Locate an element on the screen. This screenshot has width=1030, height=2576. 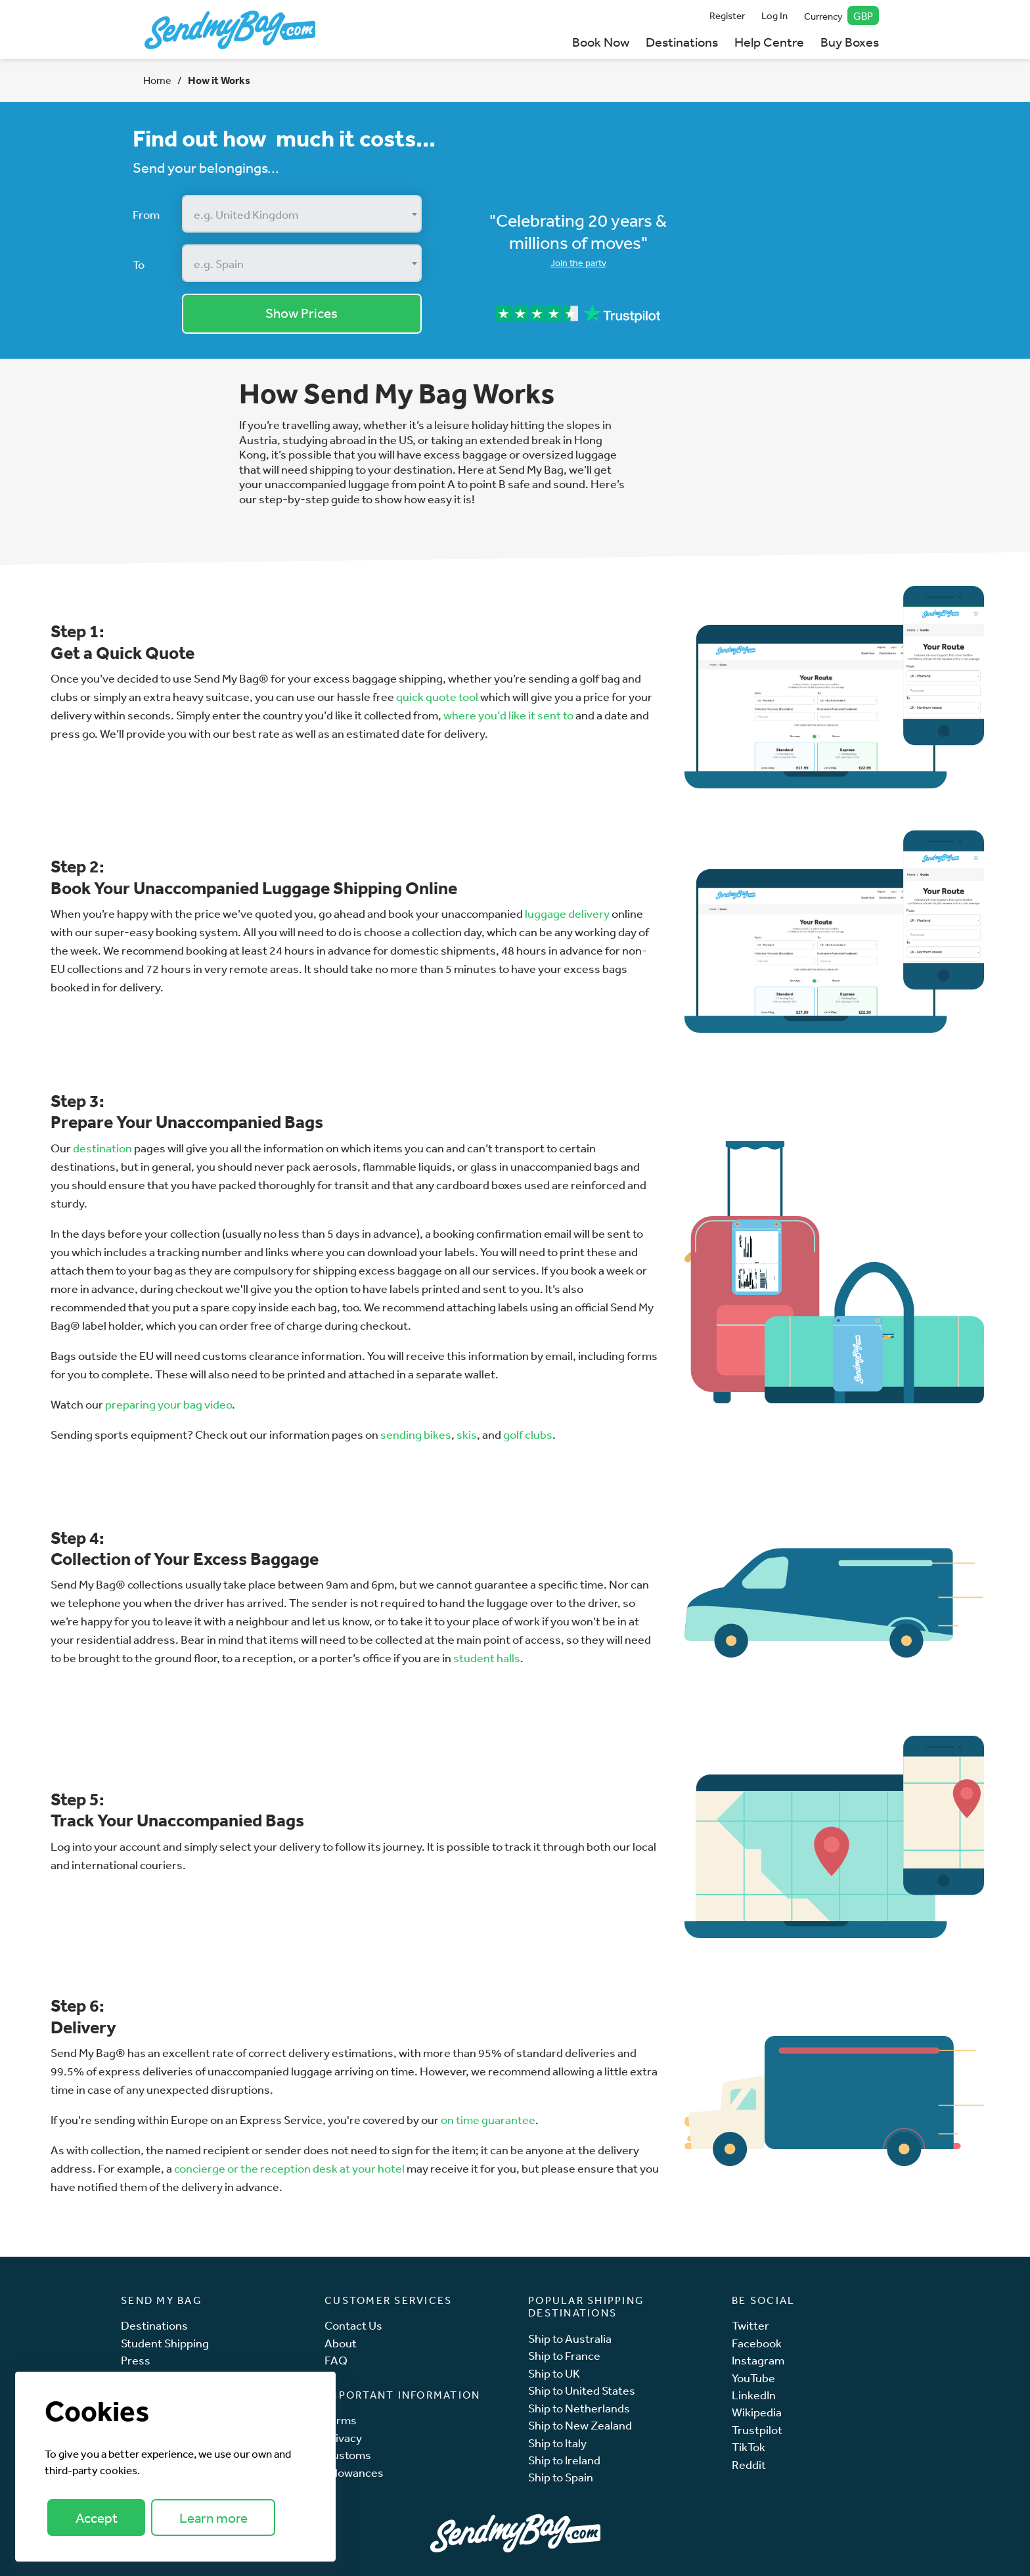
student halls is located at coordinates (486, 1657).